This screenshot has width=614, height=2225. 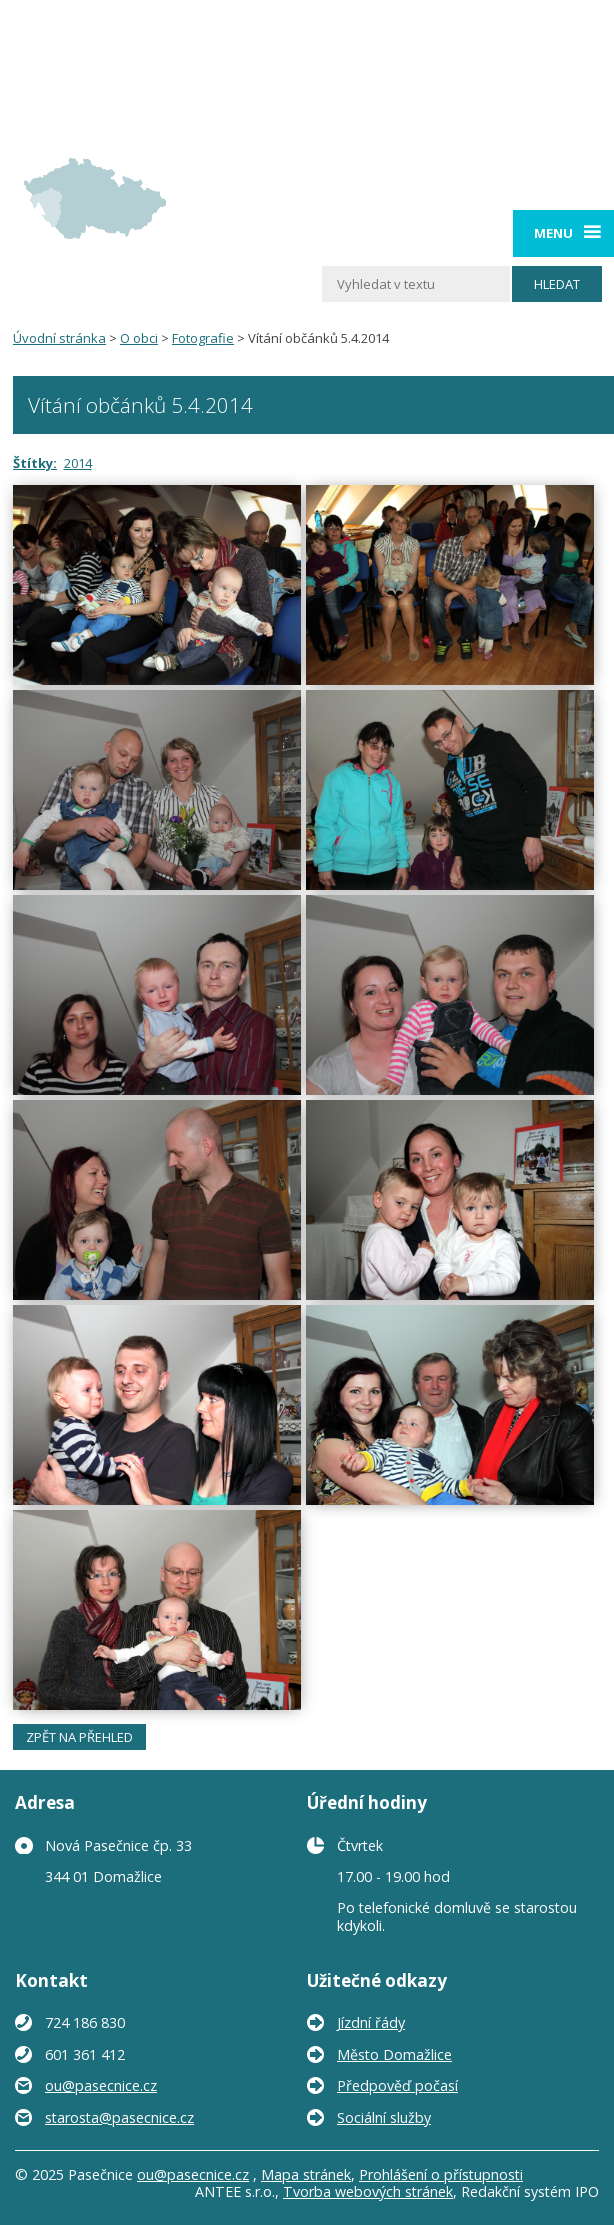 I want to click on Předpověď počasí, so click(x=397, y=2085).